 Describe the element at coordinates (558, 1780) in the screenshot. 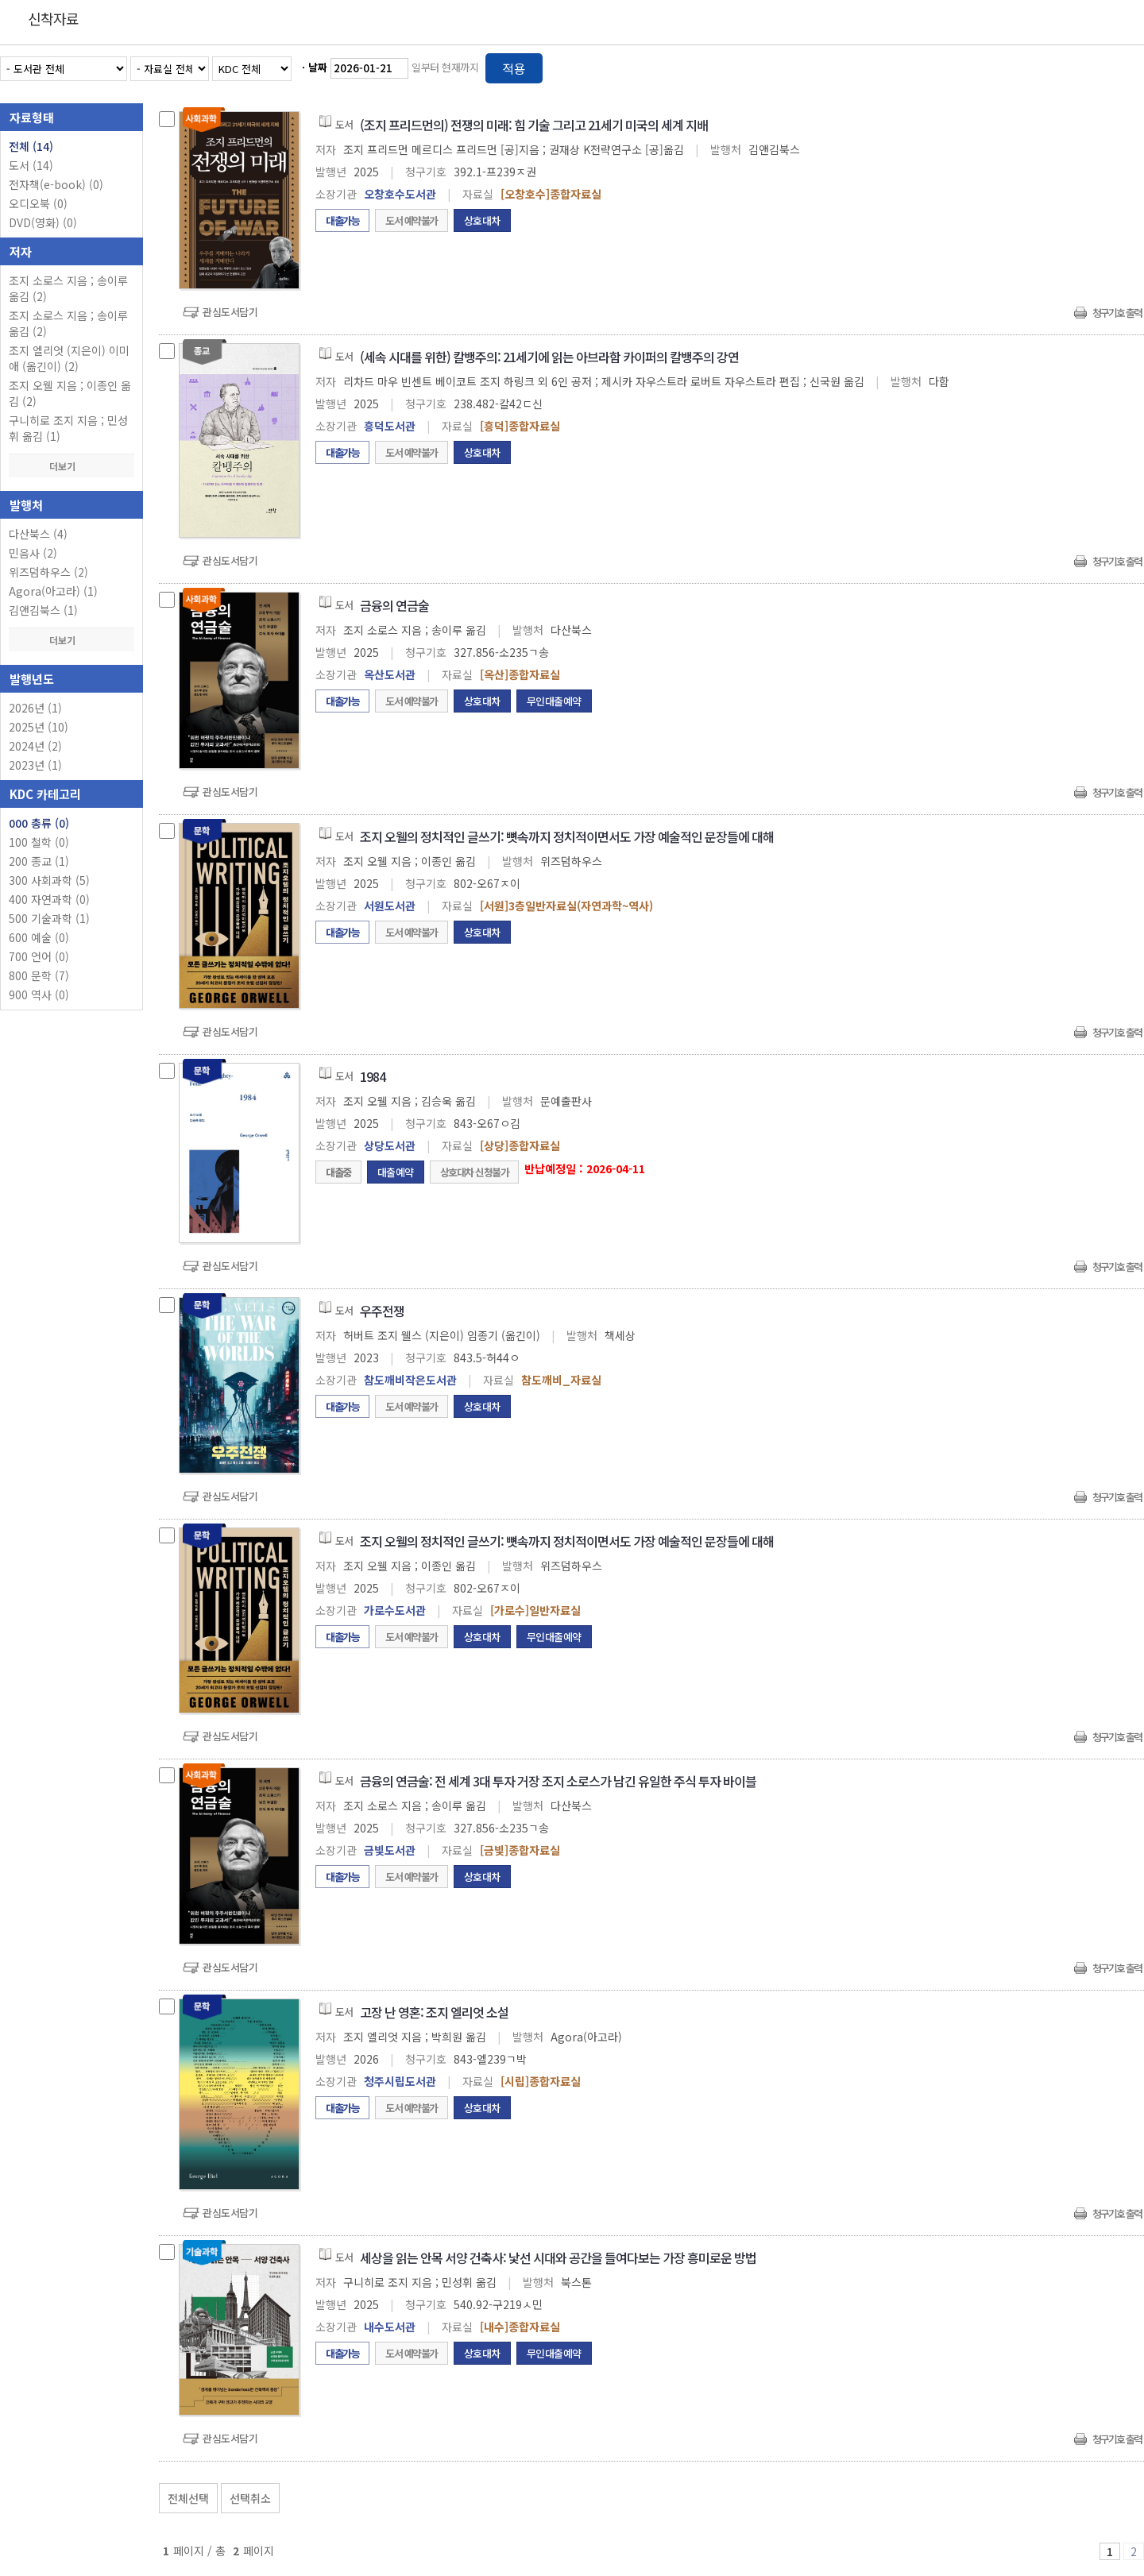

I see `금융의 연금술: 전 세계 3대 투자 거장 조지 소로스가 남긴 유일한 주식 투자 바이블` at that location.